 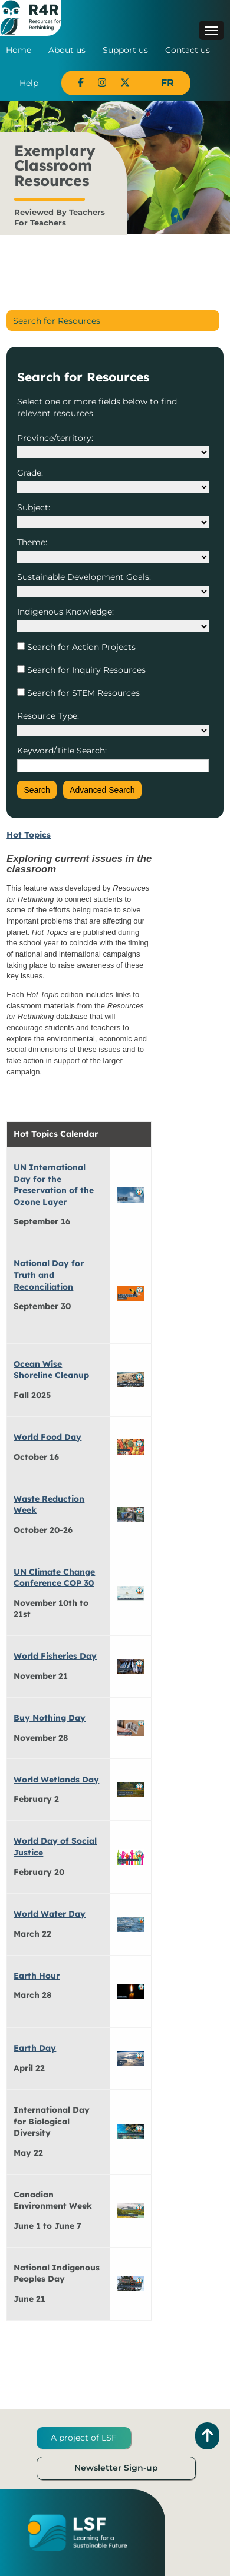 I want to click on Search for Action Projects, so click(x=80, y=647).